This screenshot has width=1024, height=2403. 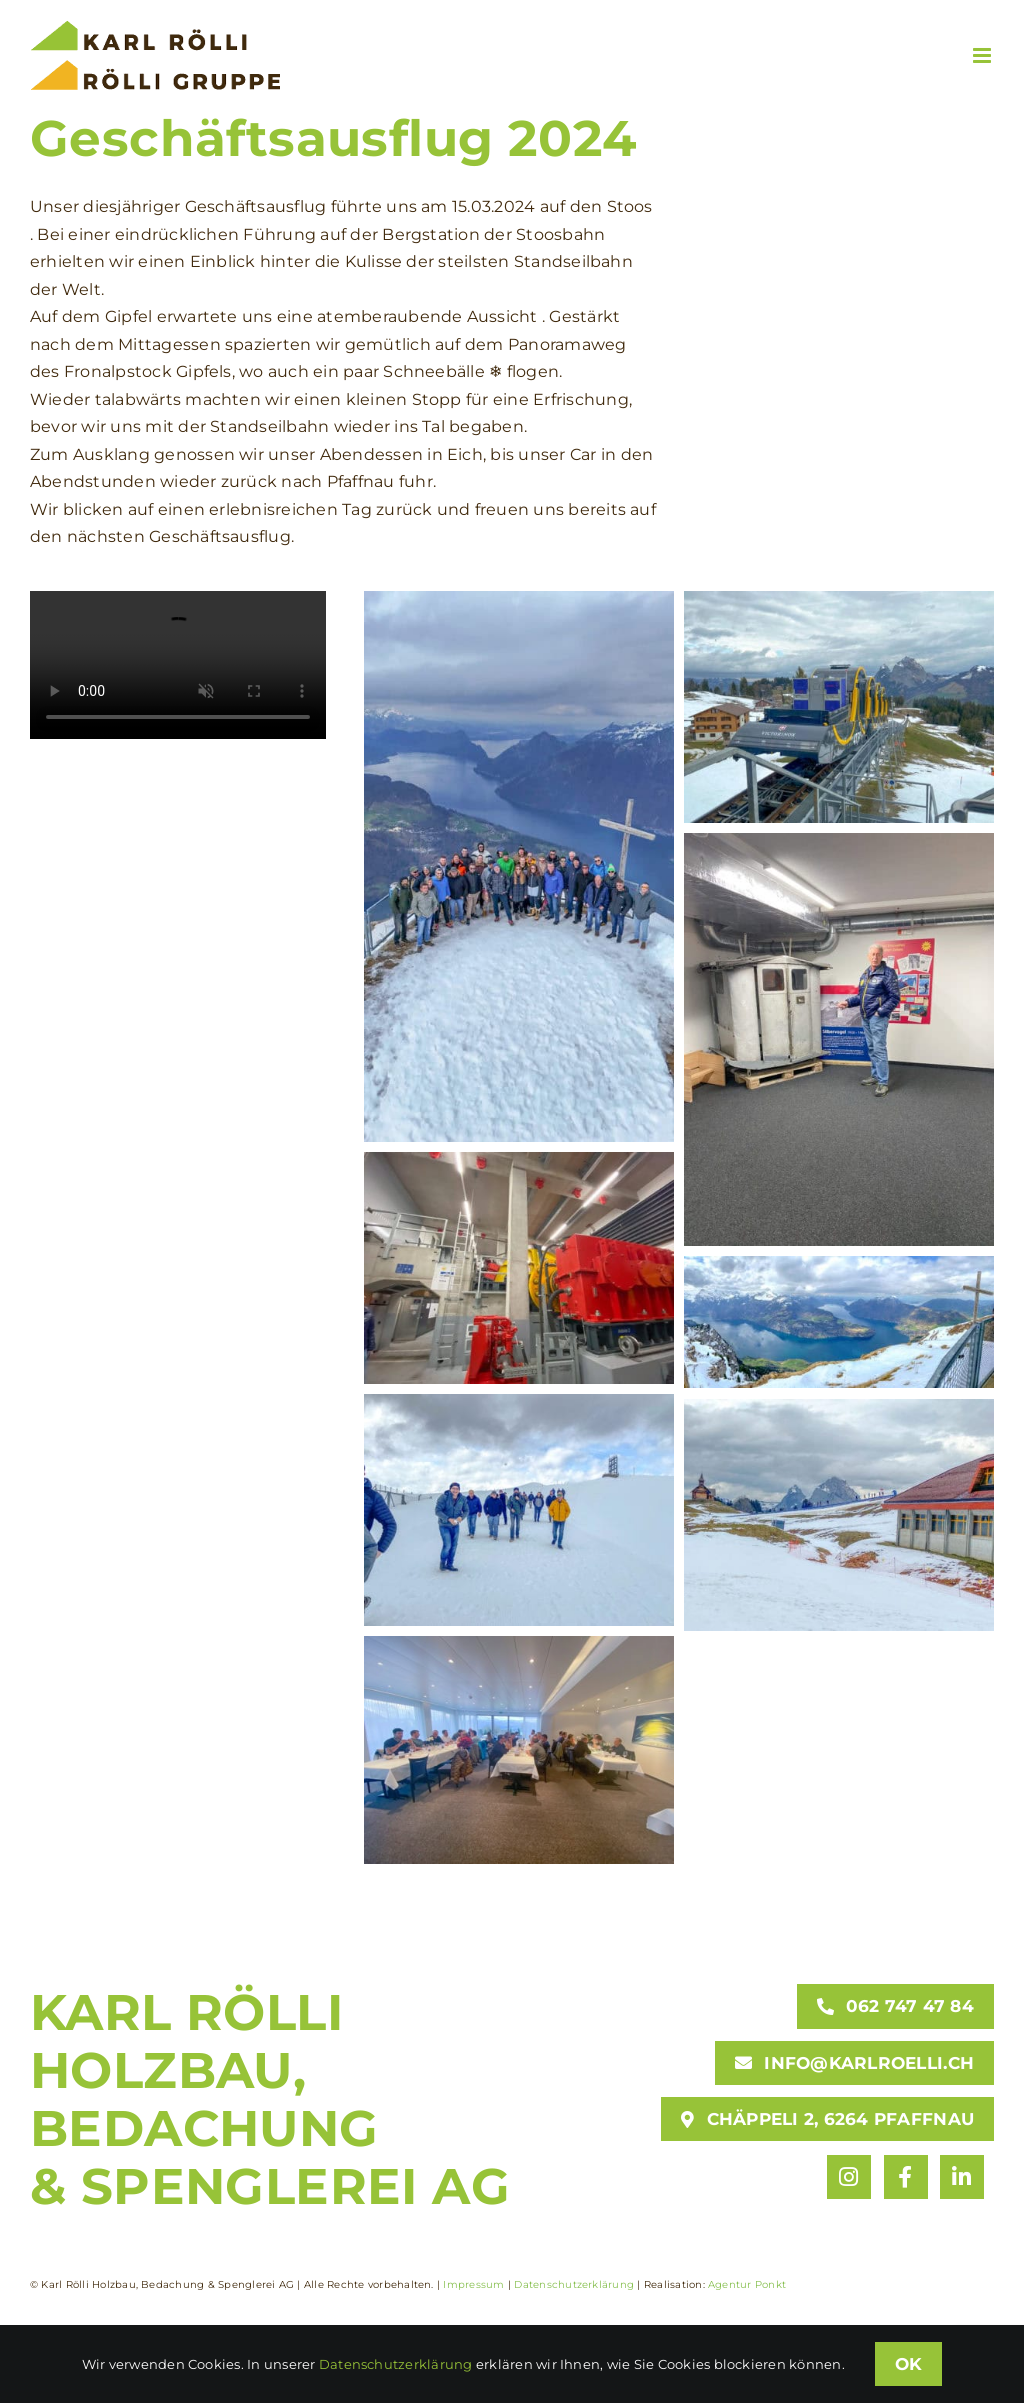 I want to click on [Link to https://www.facebook.com/karlroelli], so click(x=906, y=2177).